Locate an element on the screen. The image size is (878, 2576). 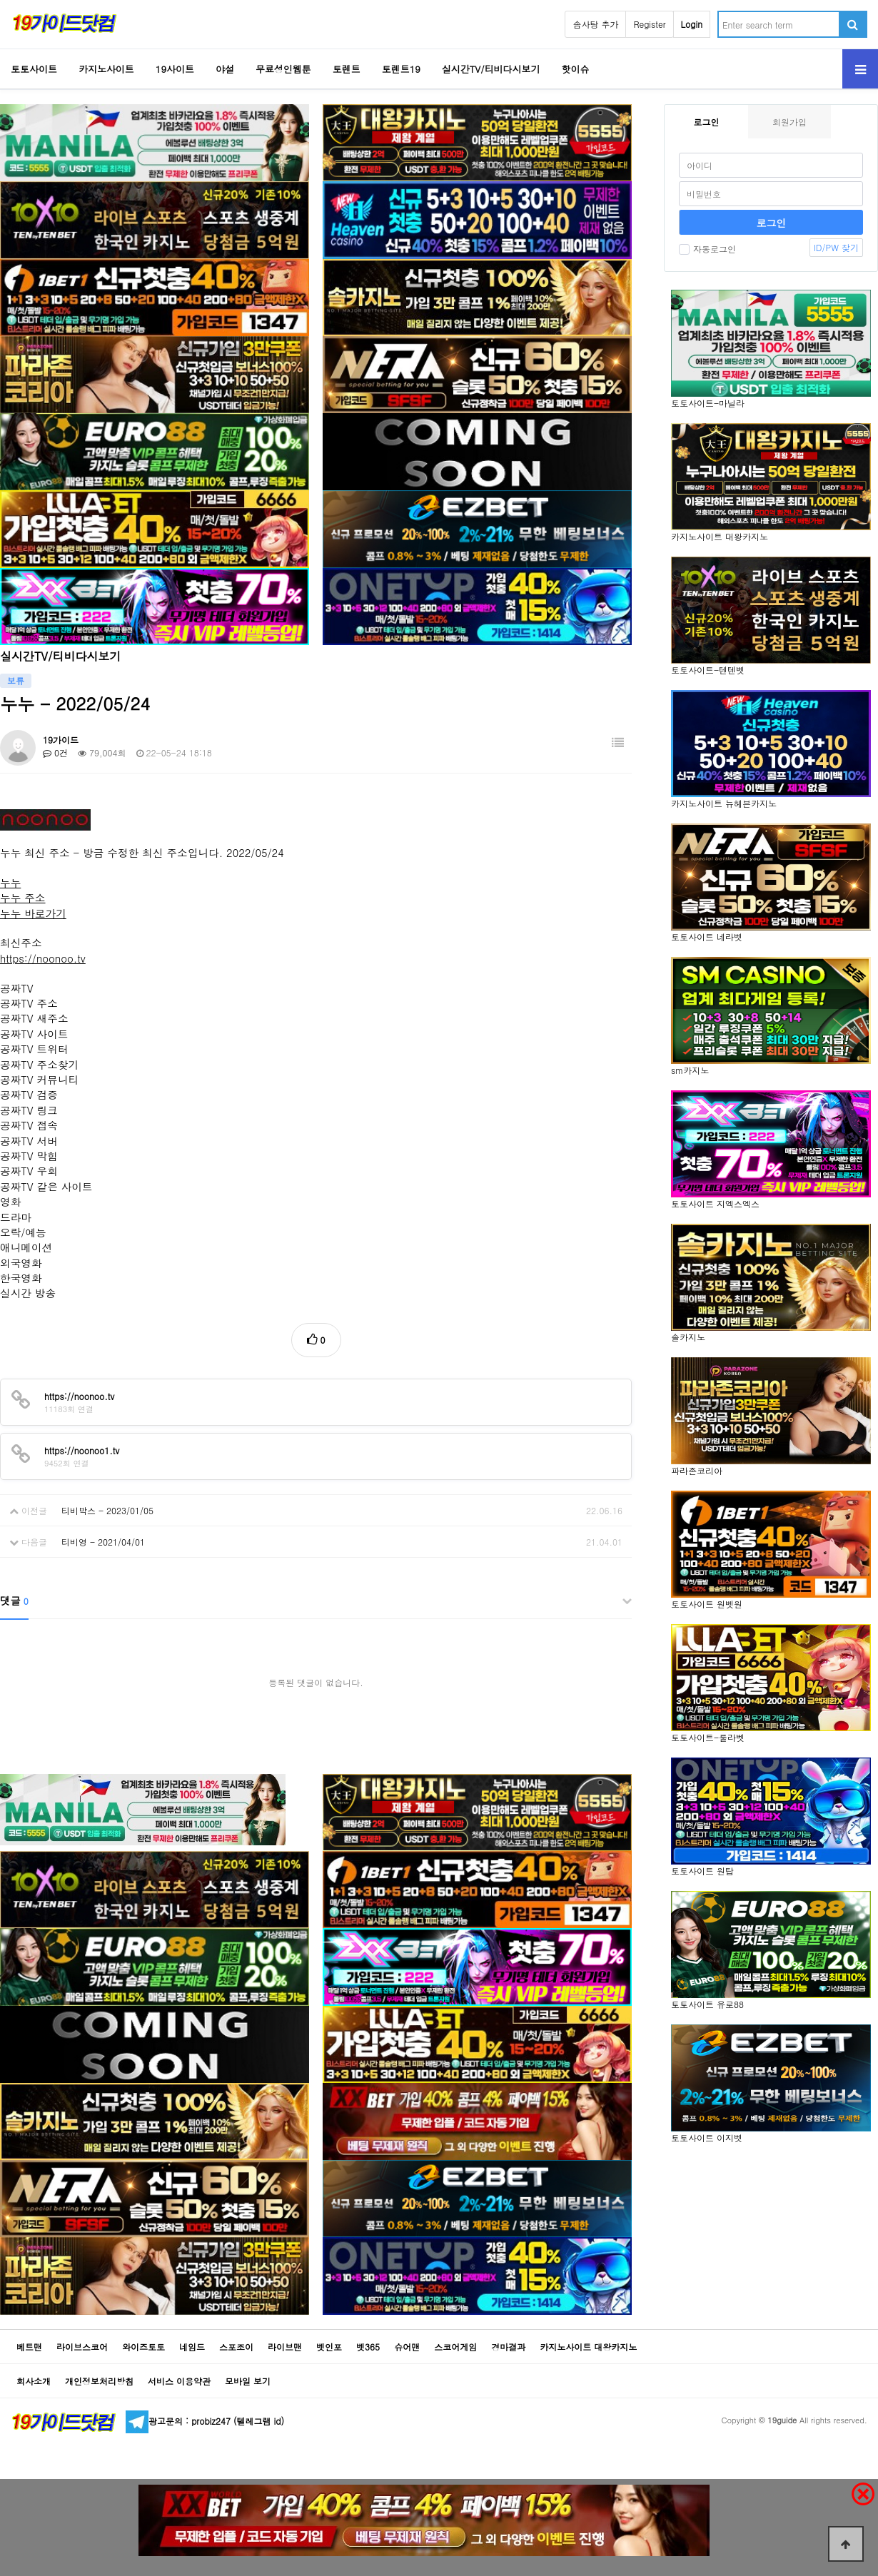
자동로그인 is located at coordinates (707, 249).